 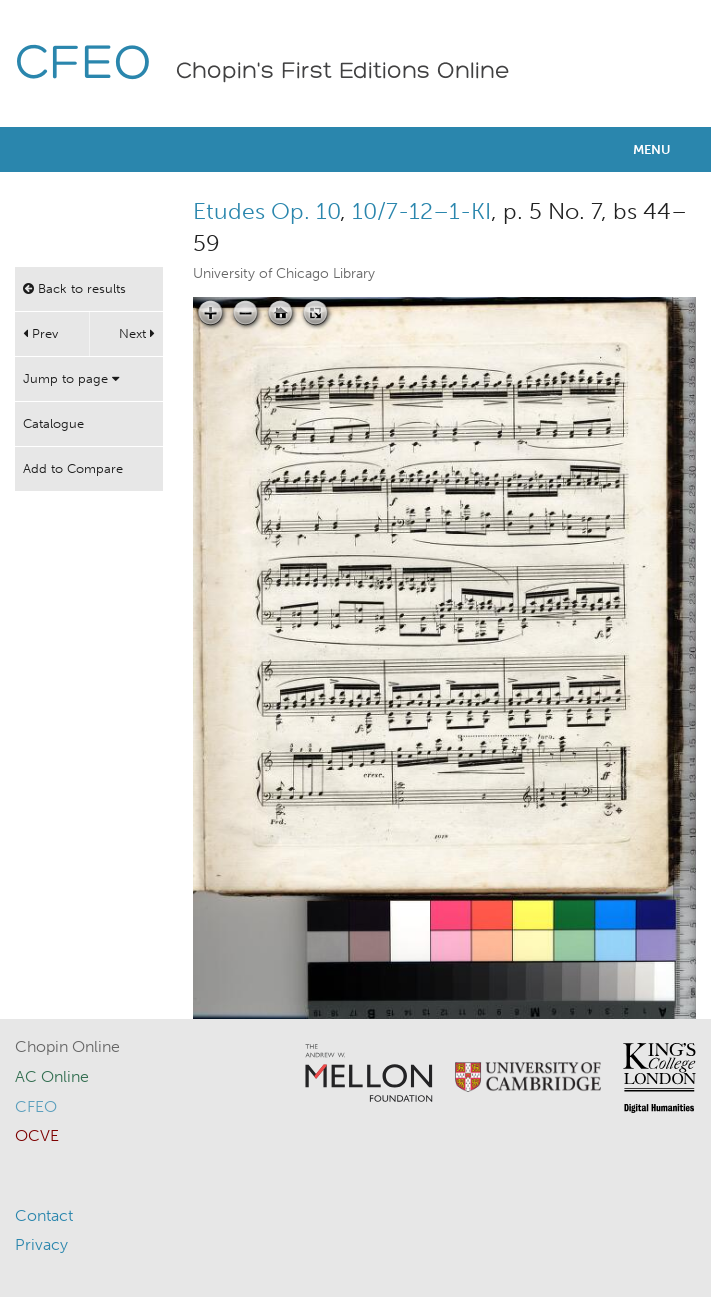 I want to click on Jump to page, so click(x=71, y=378).